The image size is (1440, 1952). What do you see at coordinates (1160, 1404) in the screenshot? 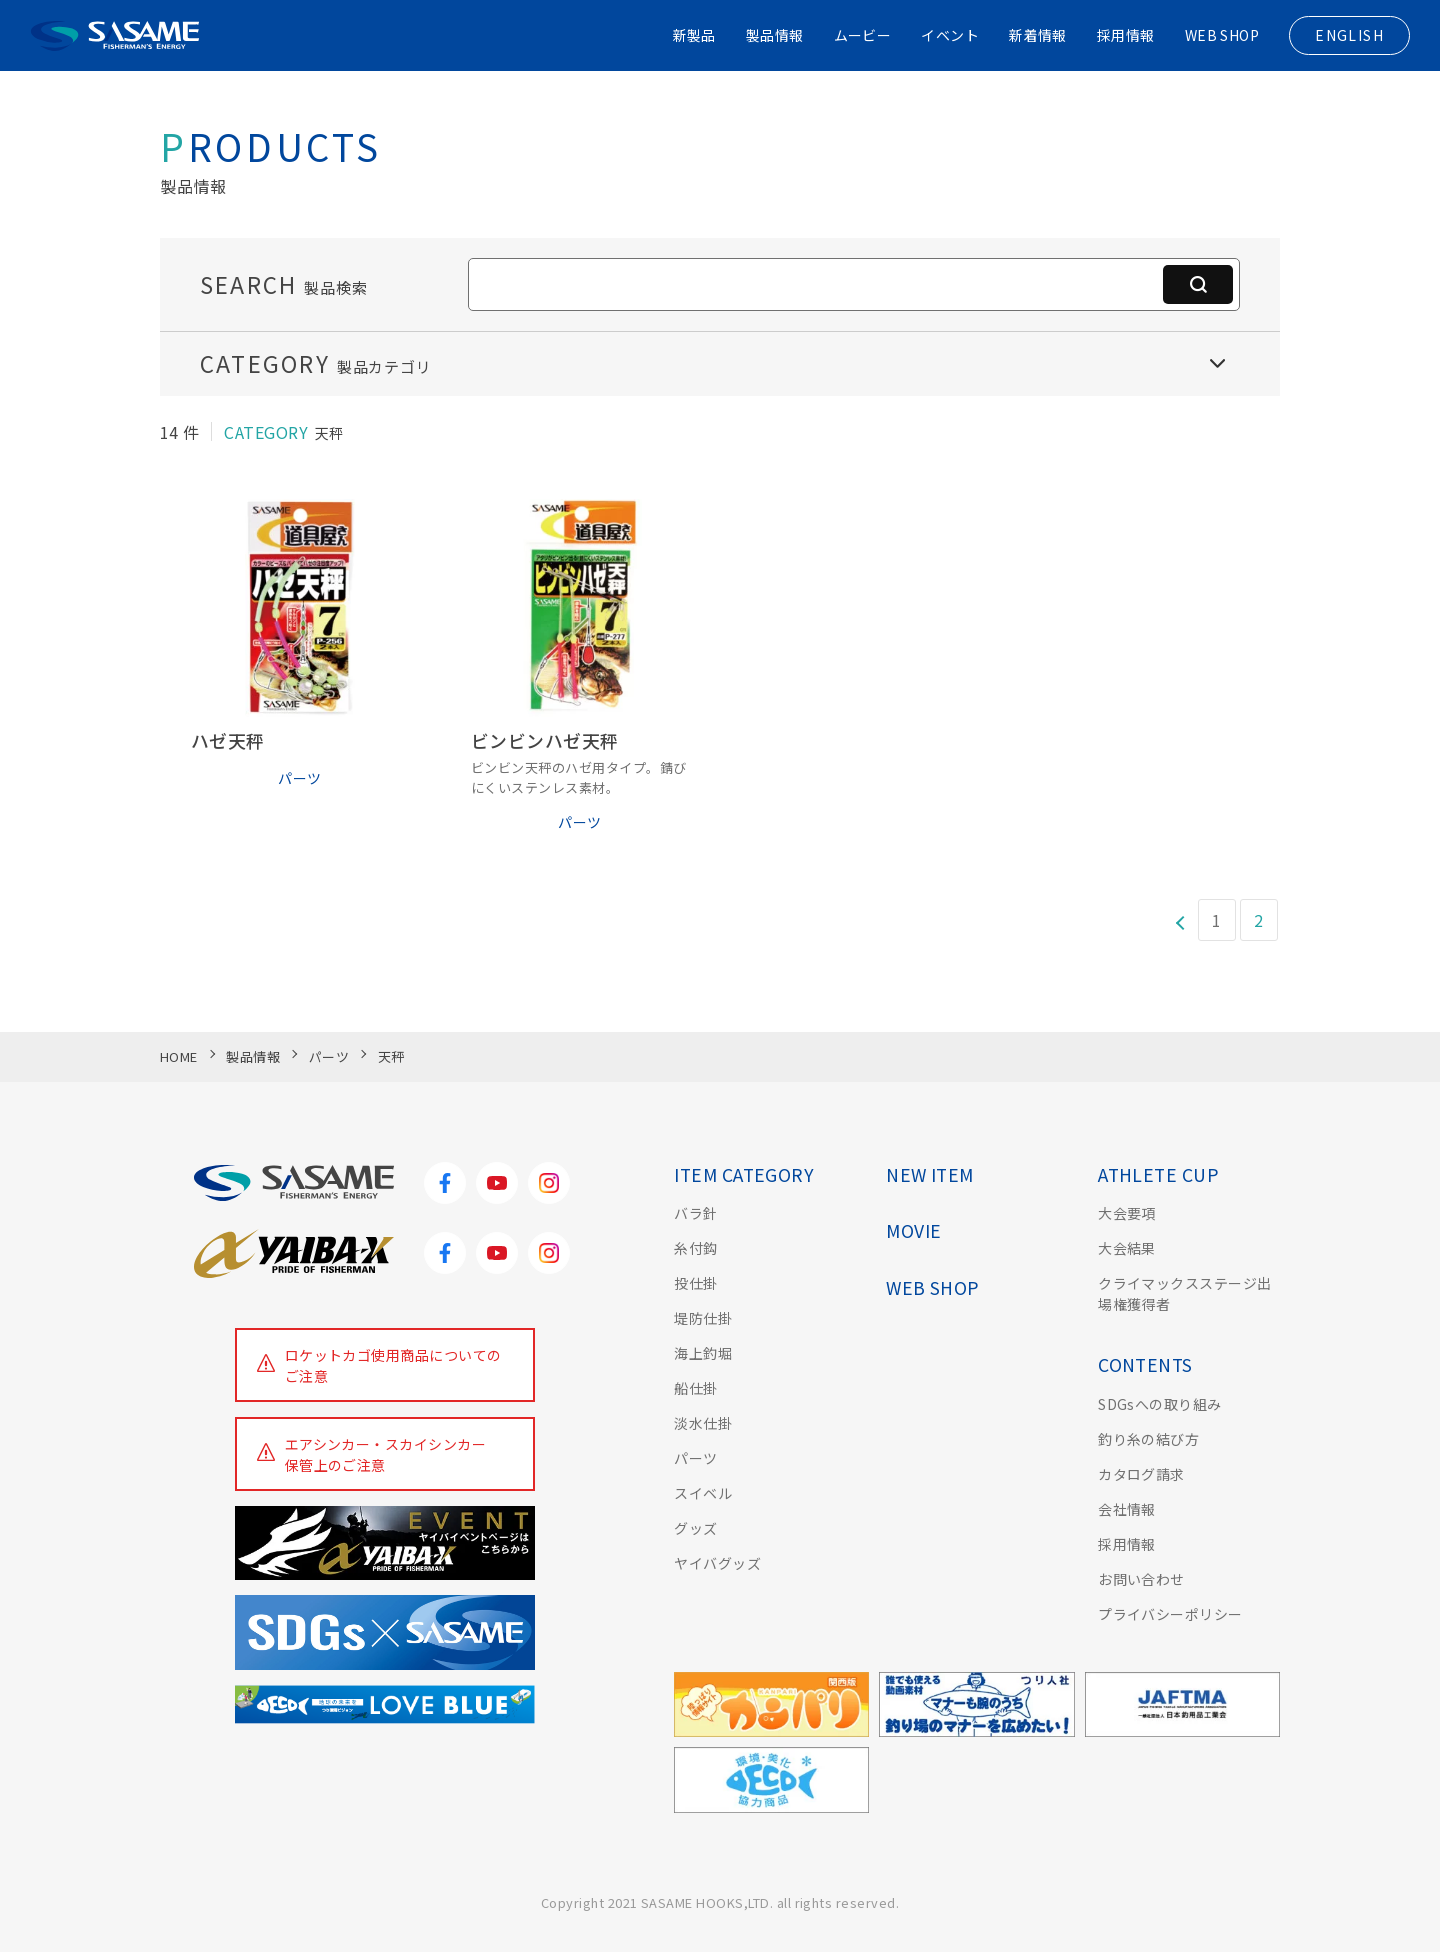
I see `SDGsへの取り組み` at bounding box center [1160, 1404].